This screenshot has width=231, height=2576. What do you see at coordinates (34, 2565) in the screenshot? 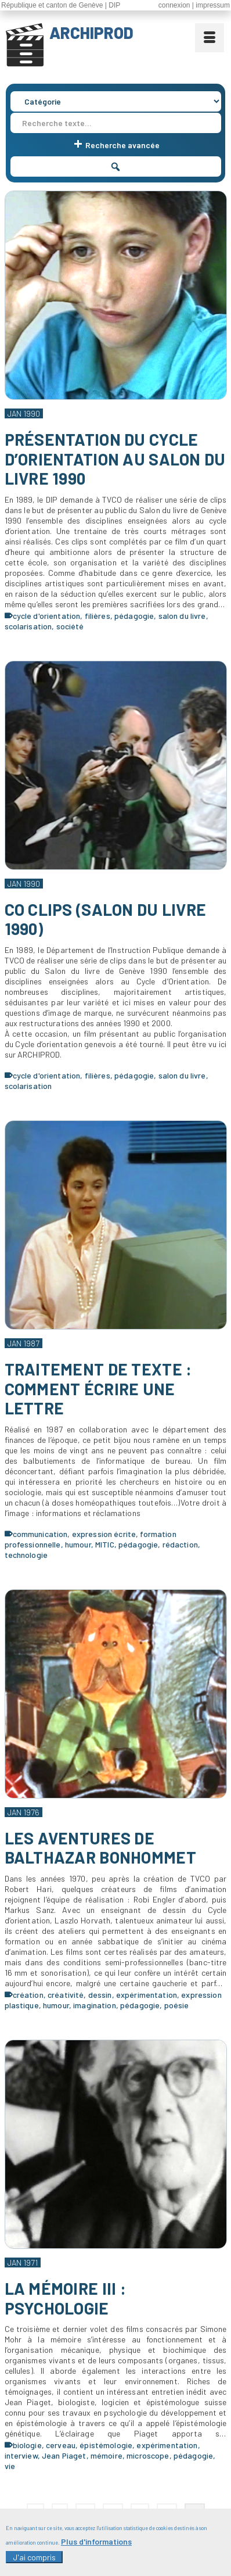
I see `J'ai compris` at bounding box center [34, 2565].